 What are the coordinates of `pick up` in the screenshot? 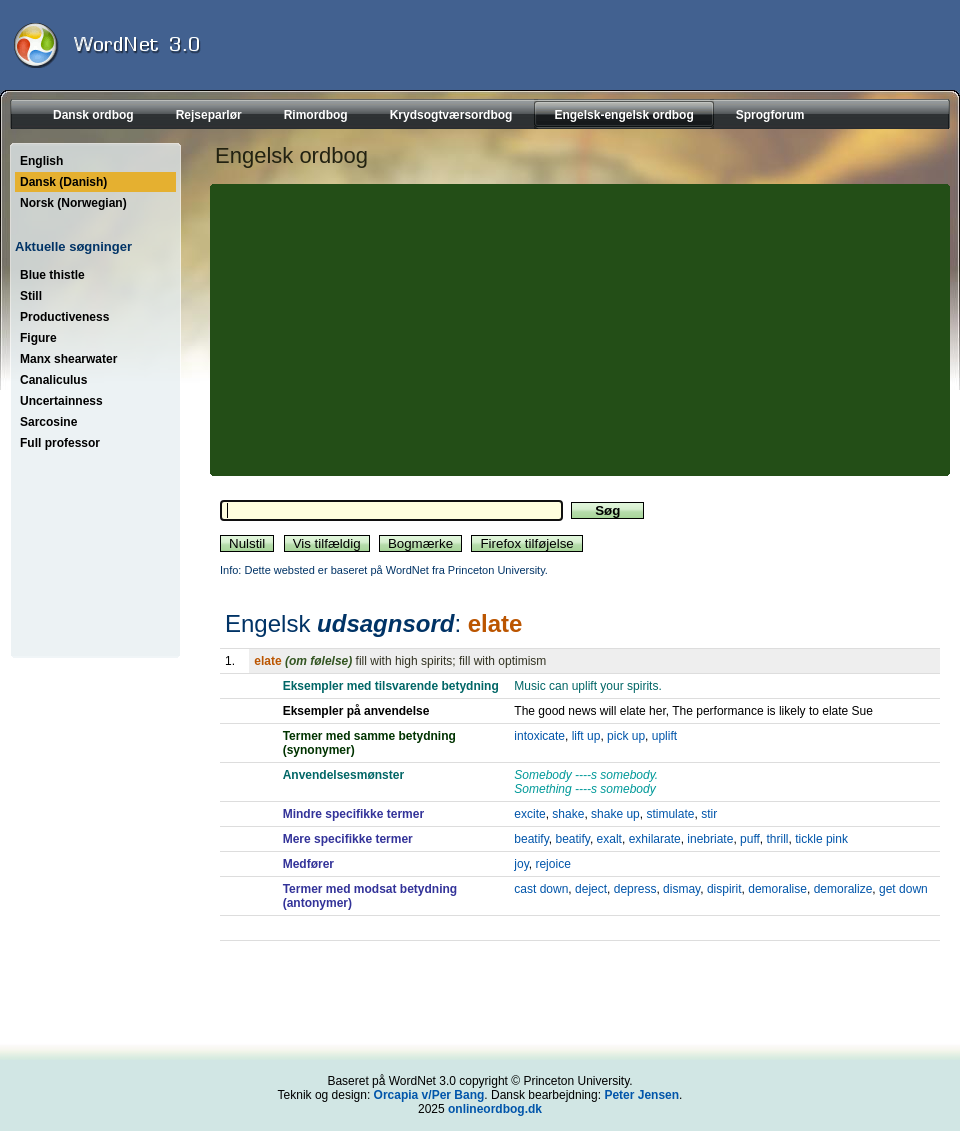 It's located at (626, 736).